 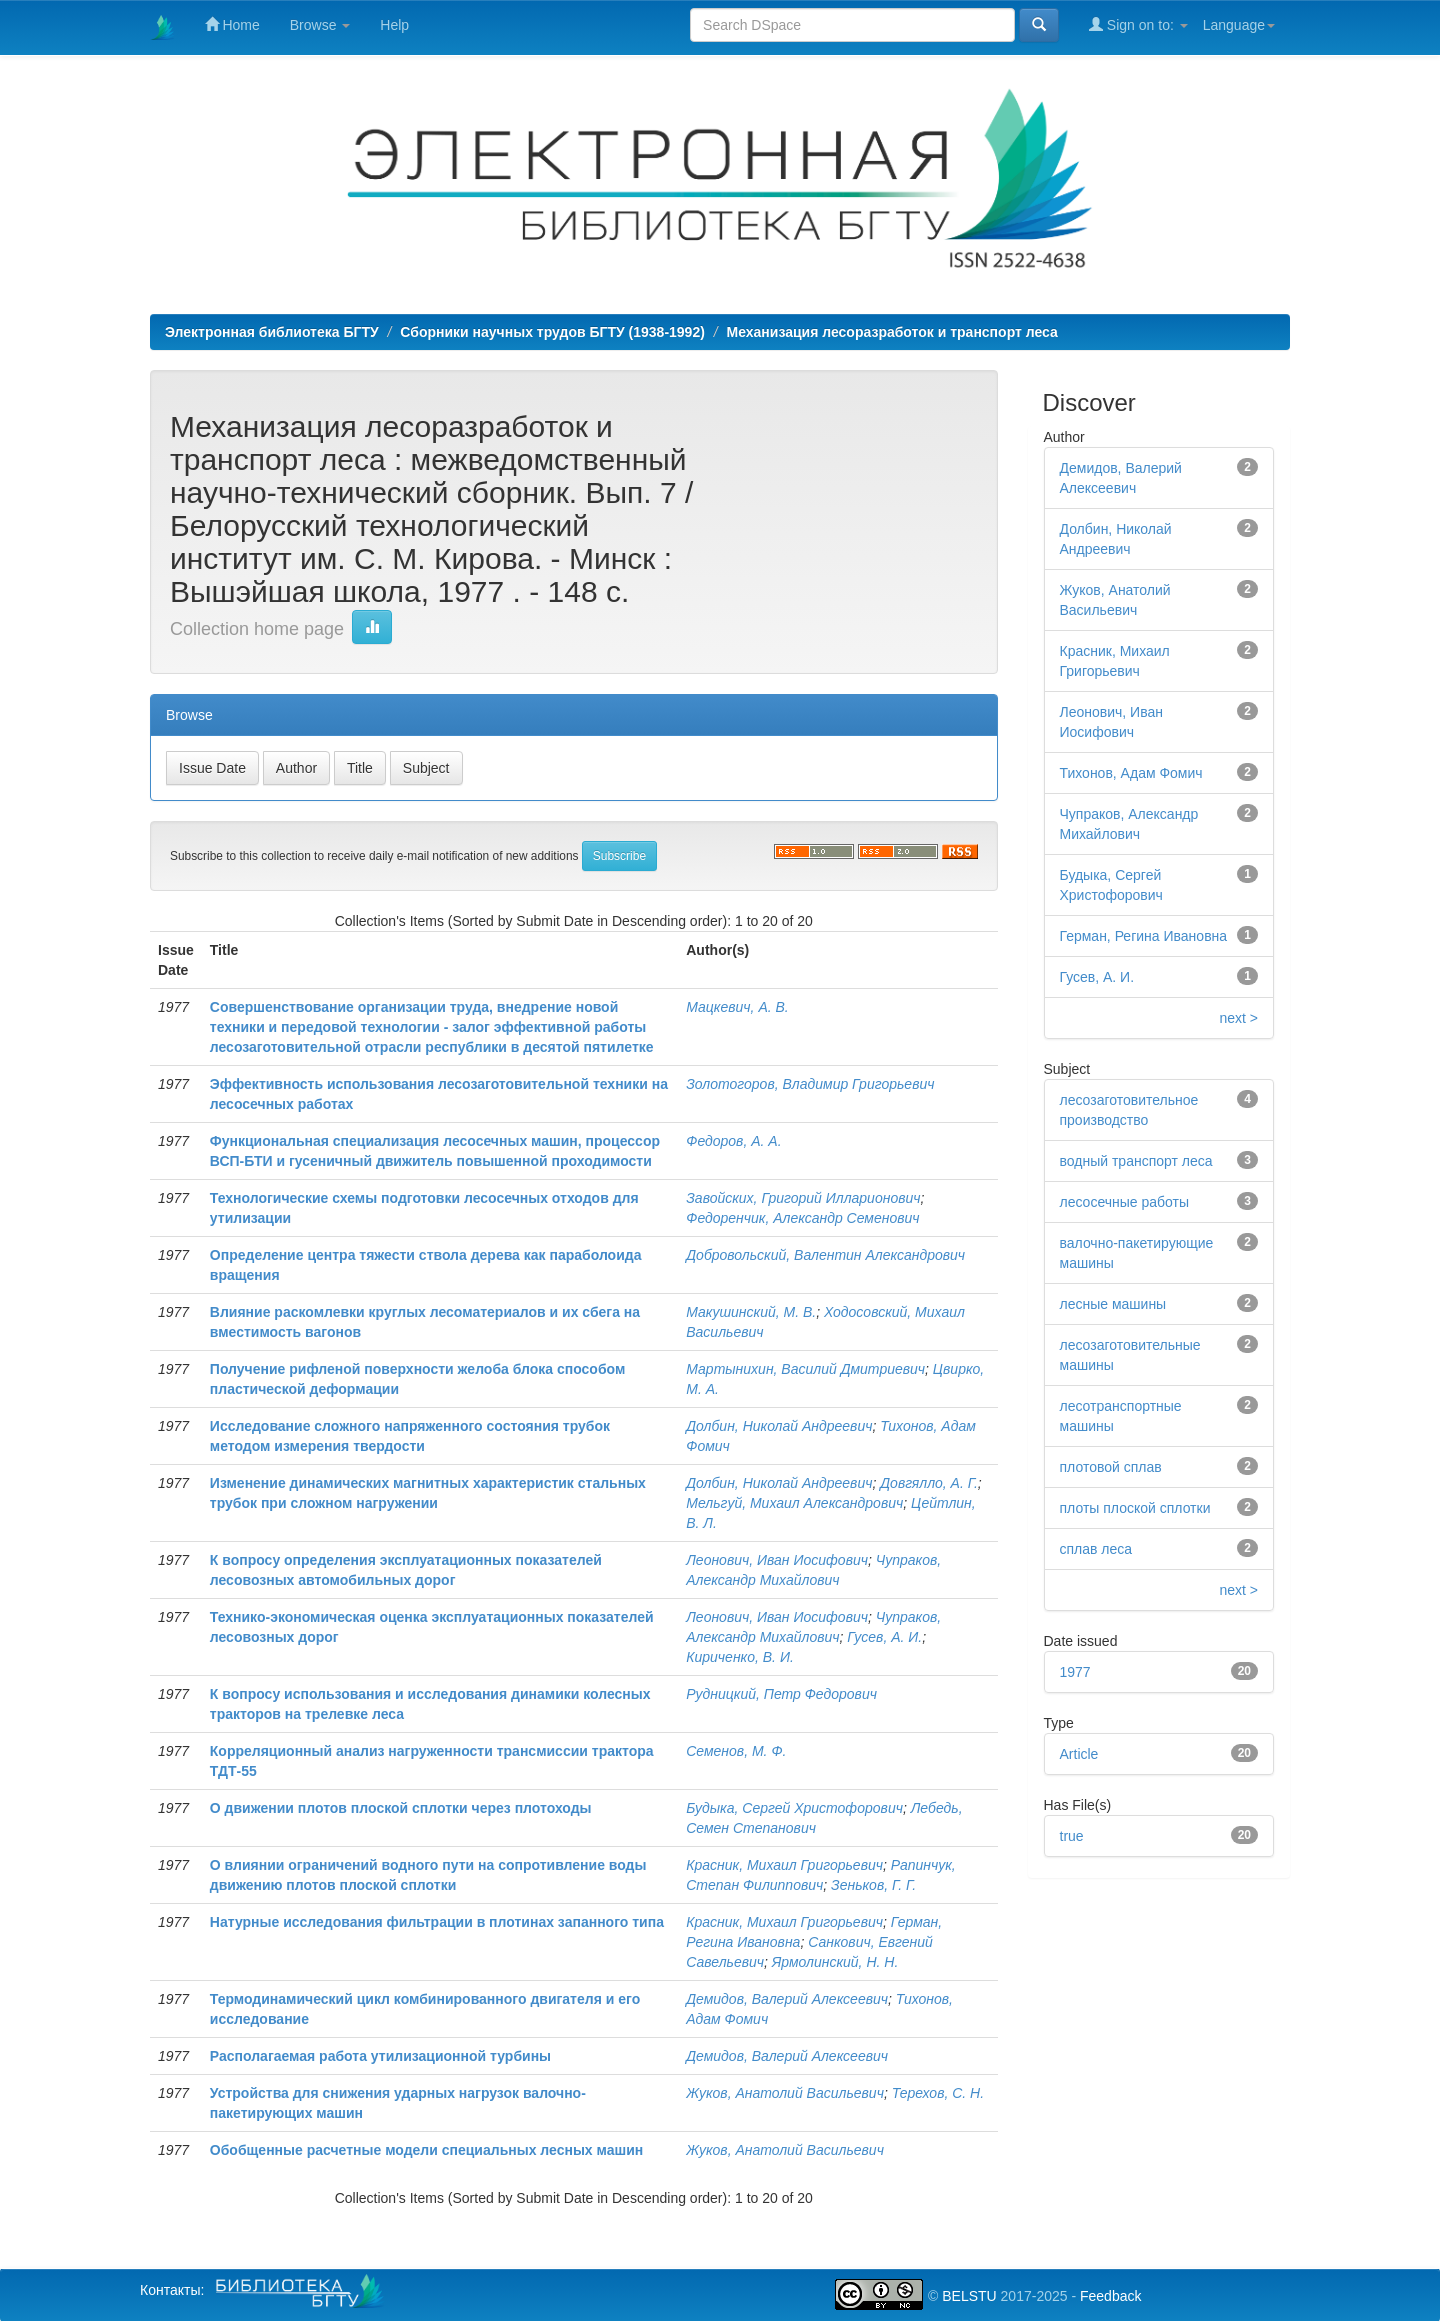 What do you see at coordinates (787, 1999) in the screenshot?
I see `Демидов, Валерий Алексеевич` at bounding box center [787, 1999].